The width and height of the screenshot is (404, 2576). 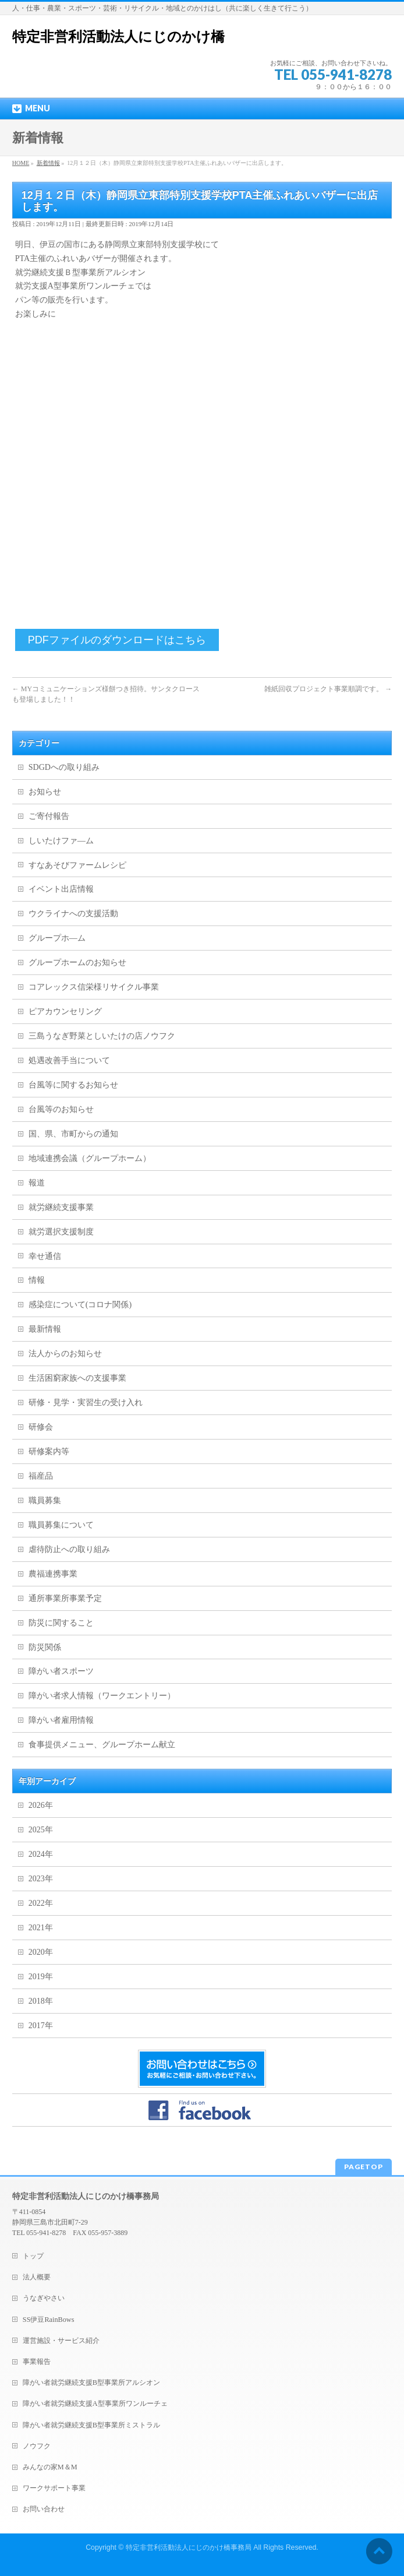 What do you see at coordinates (41, 1903) in the screenshot?
I see `2022年` at bounding box center [41, 1903].